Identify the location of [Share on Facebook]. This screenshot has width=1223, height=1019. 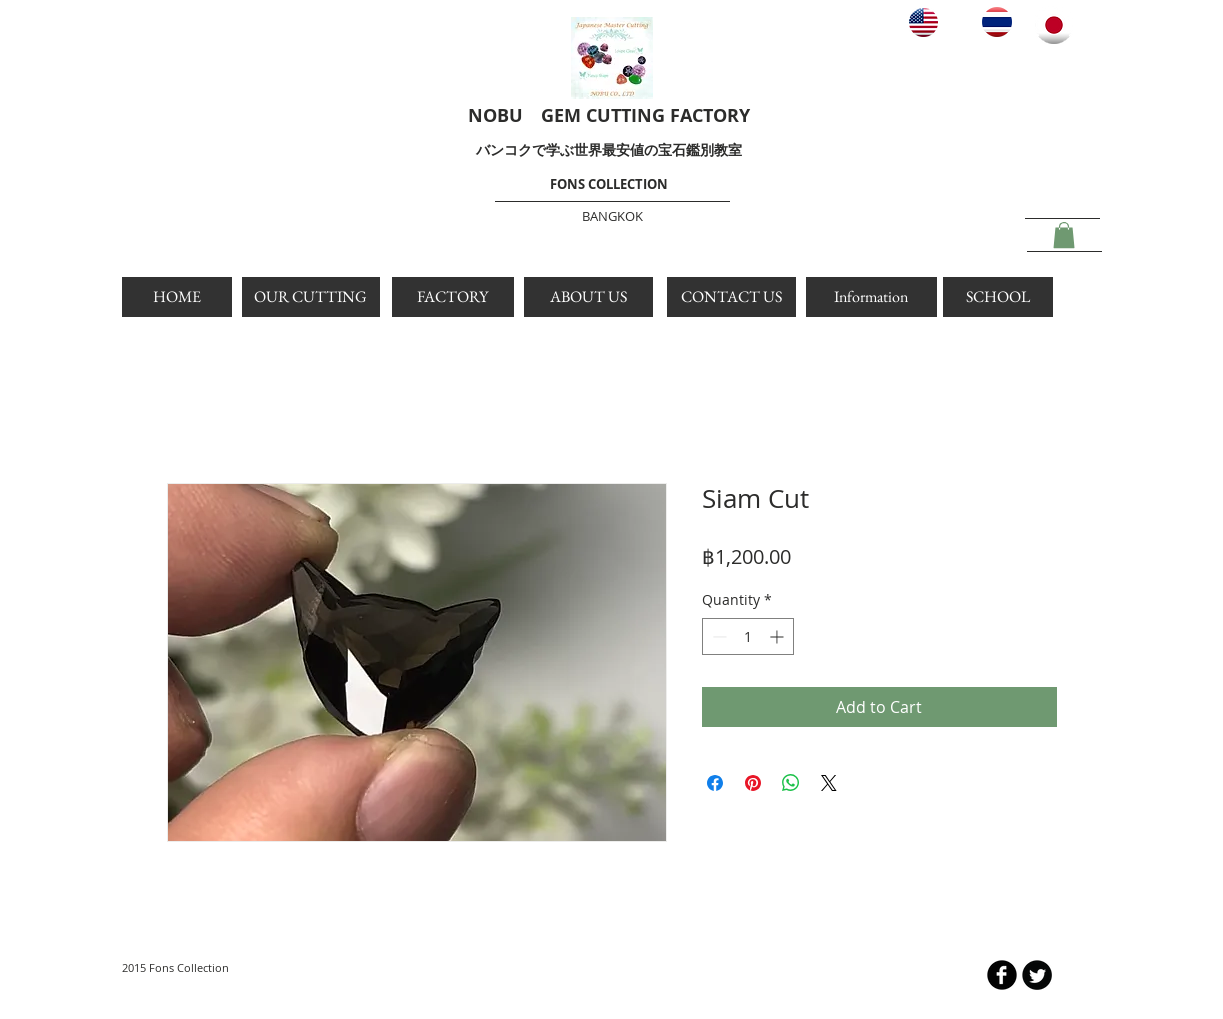
(715, 783).